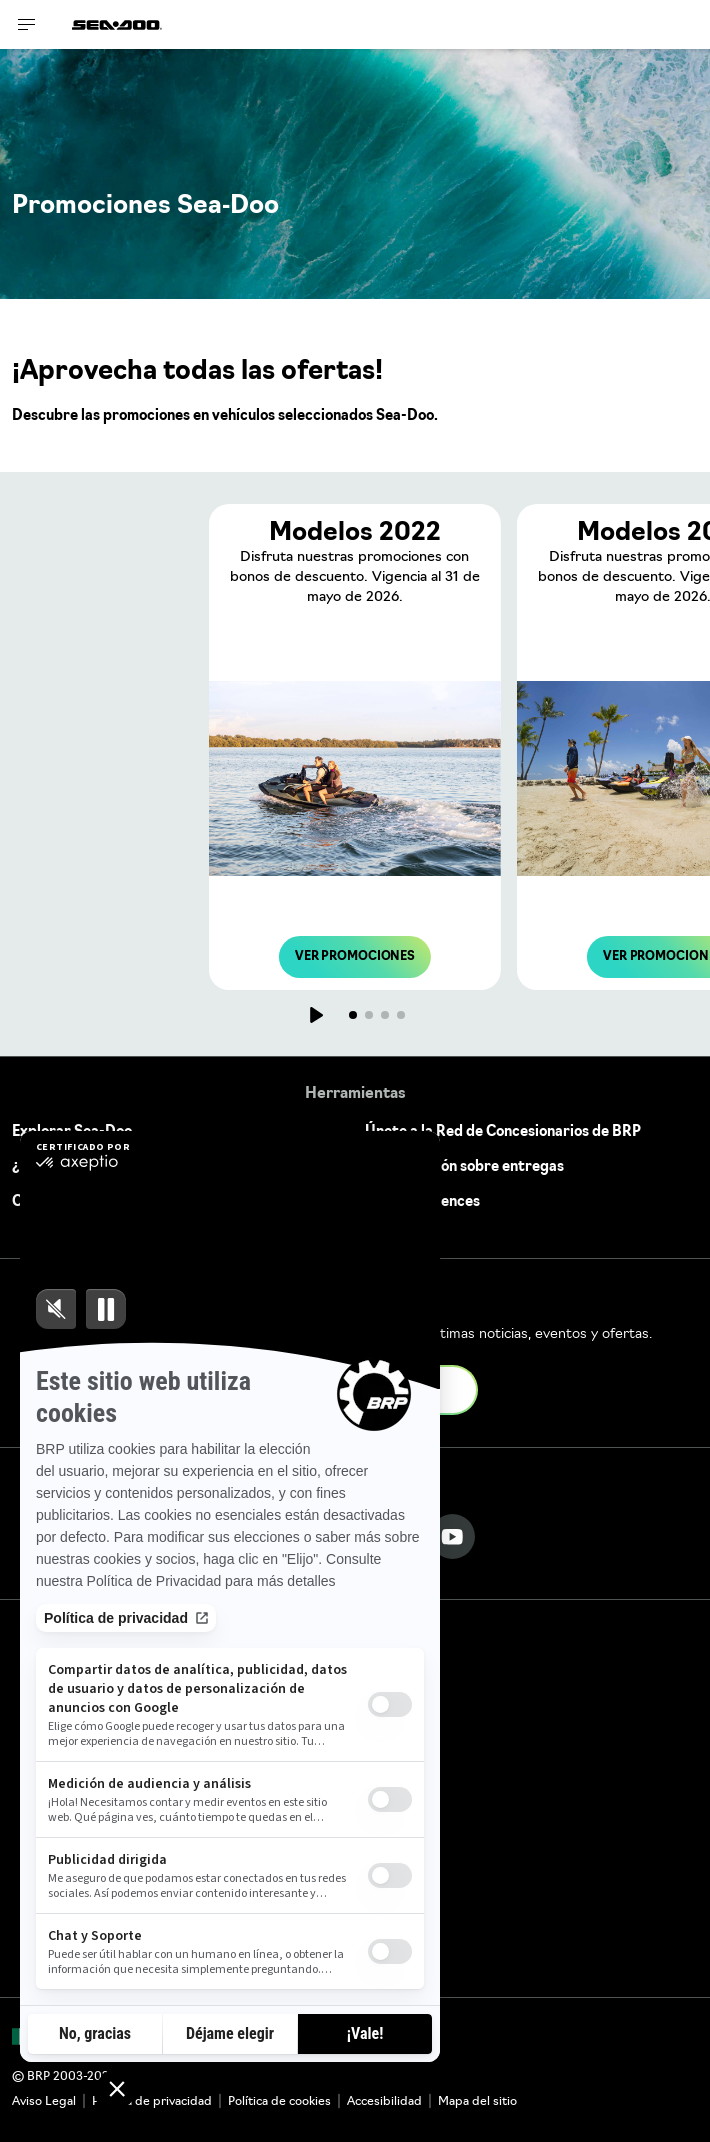  Describe the element at coordinates (503, 1132) in the screenshot. I see `Únete a la Red de Concesionarios de BRP` at that location.